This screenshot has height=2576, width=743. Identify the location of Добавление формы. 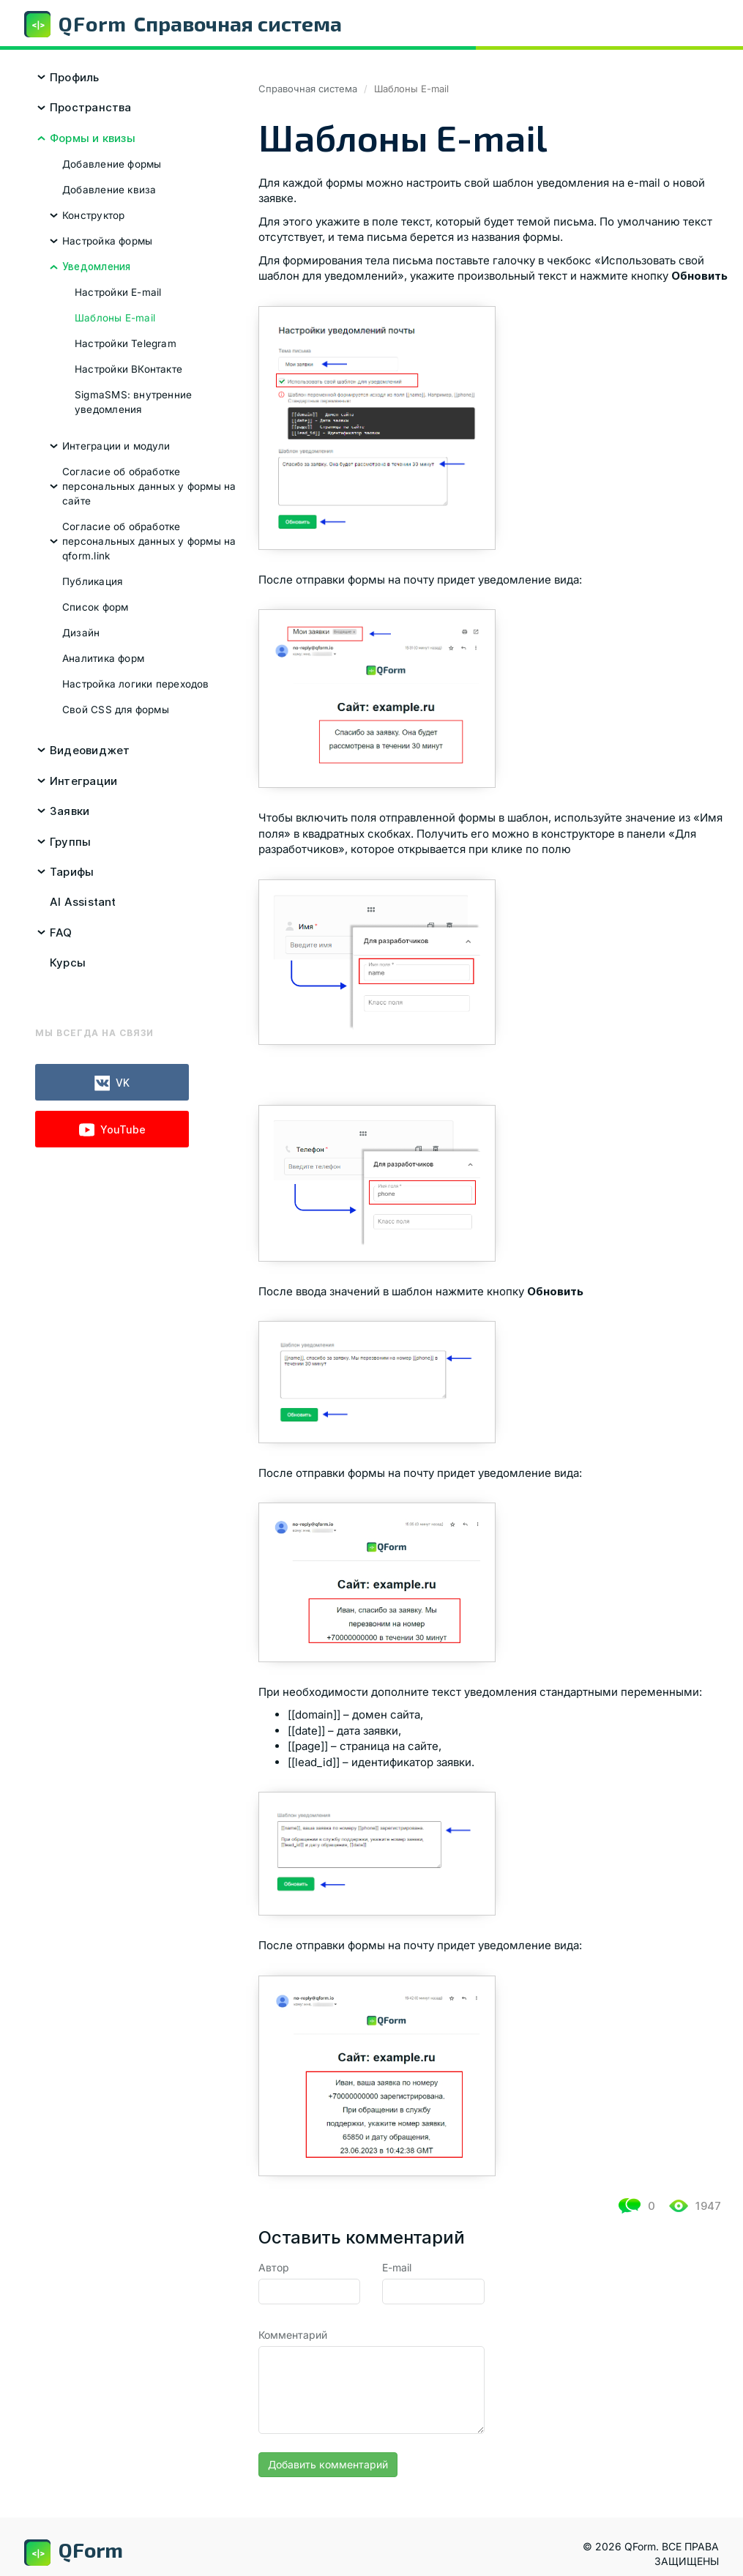
(111, 164).